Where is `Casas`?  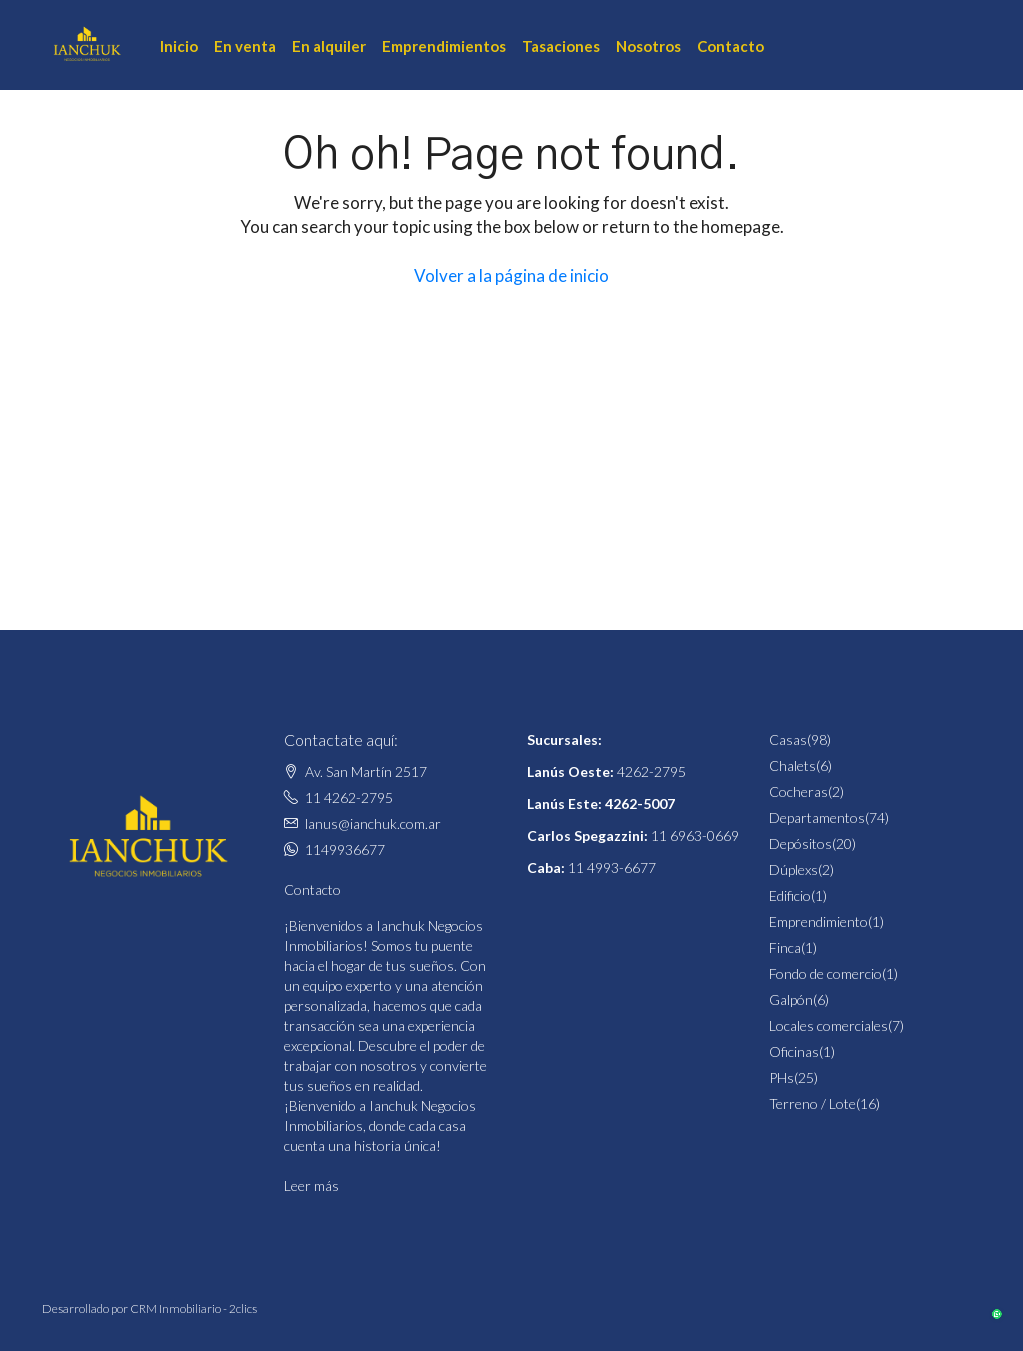
Casas is located at coordinates (788, 739).